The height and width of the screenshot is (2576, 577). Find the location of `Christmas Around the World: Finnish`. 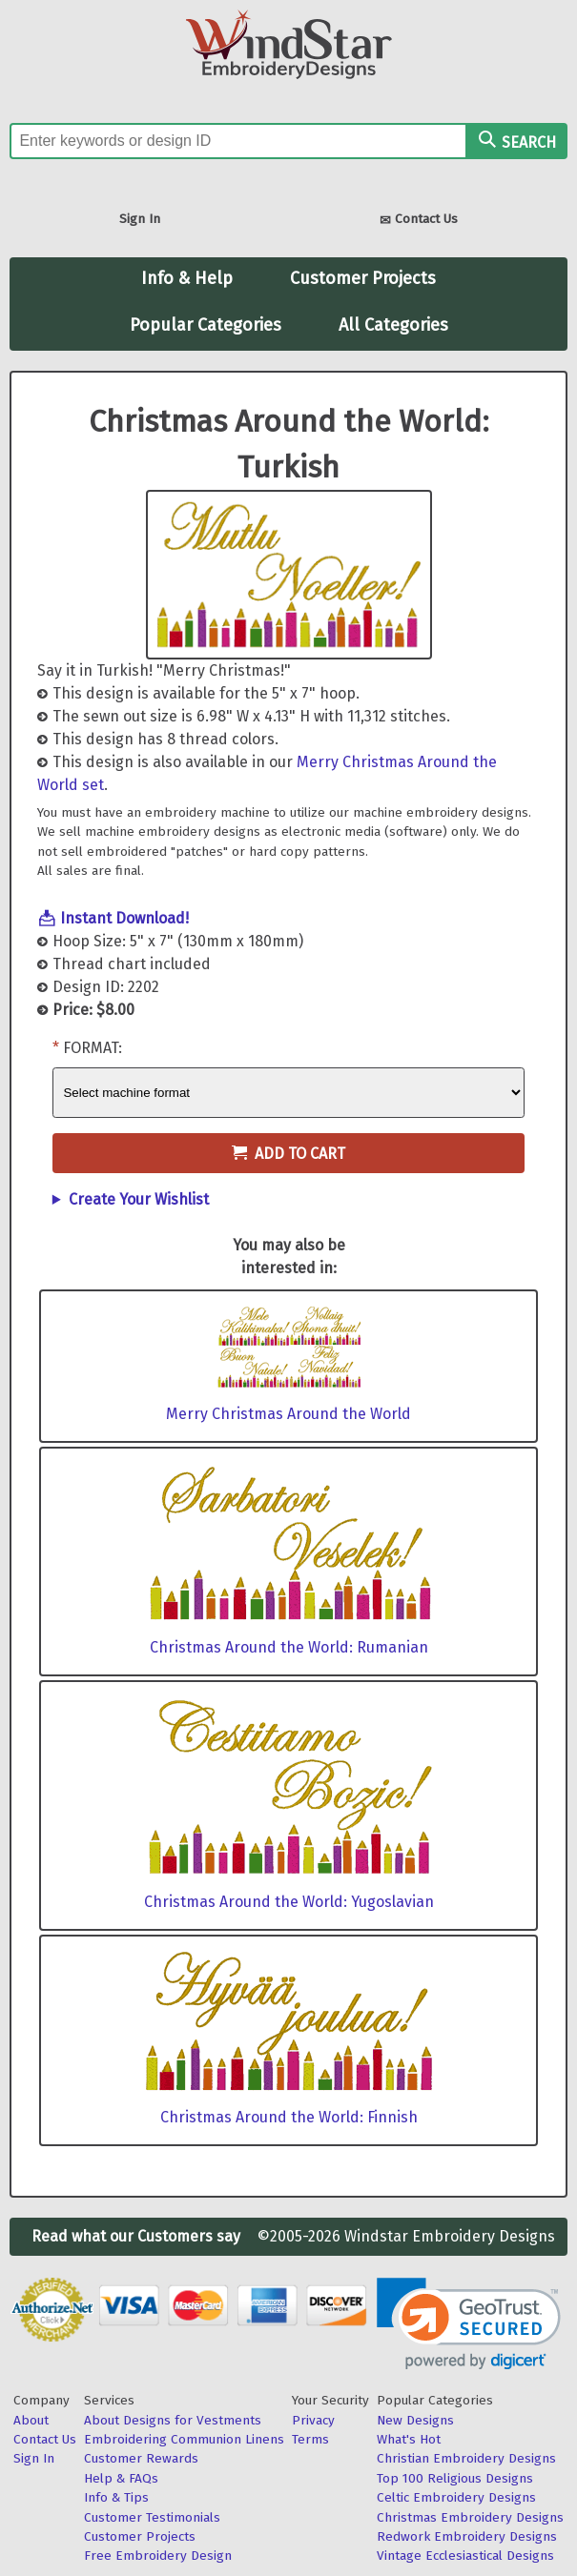

Christmas Around the World: Finnish is located at coordinates (289, 2117).